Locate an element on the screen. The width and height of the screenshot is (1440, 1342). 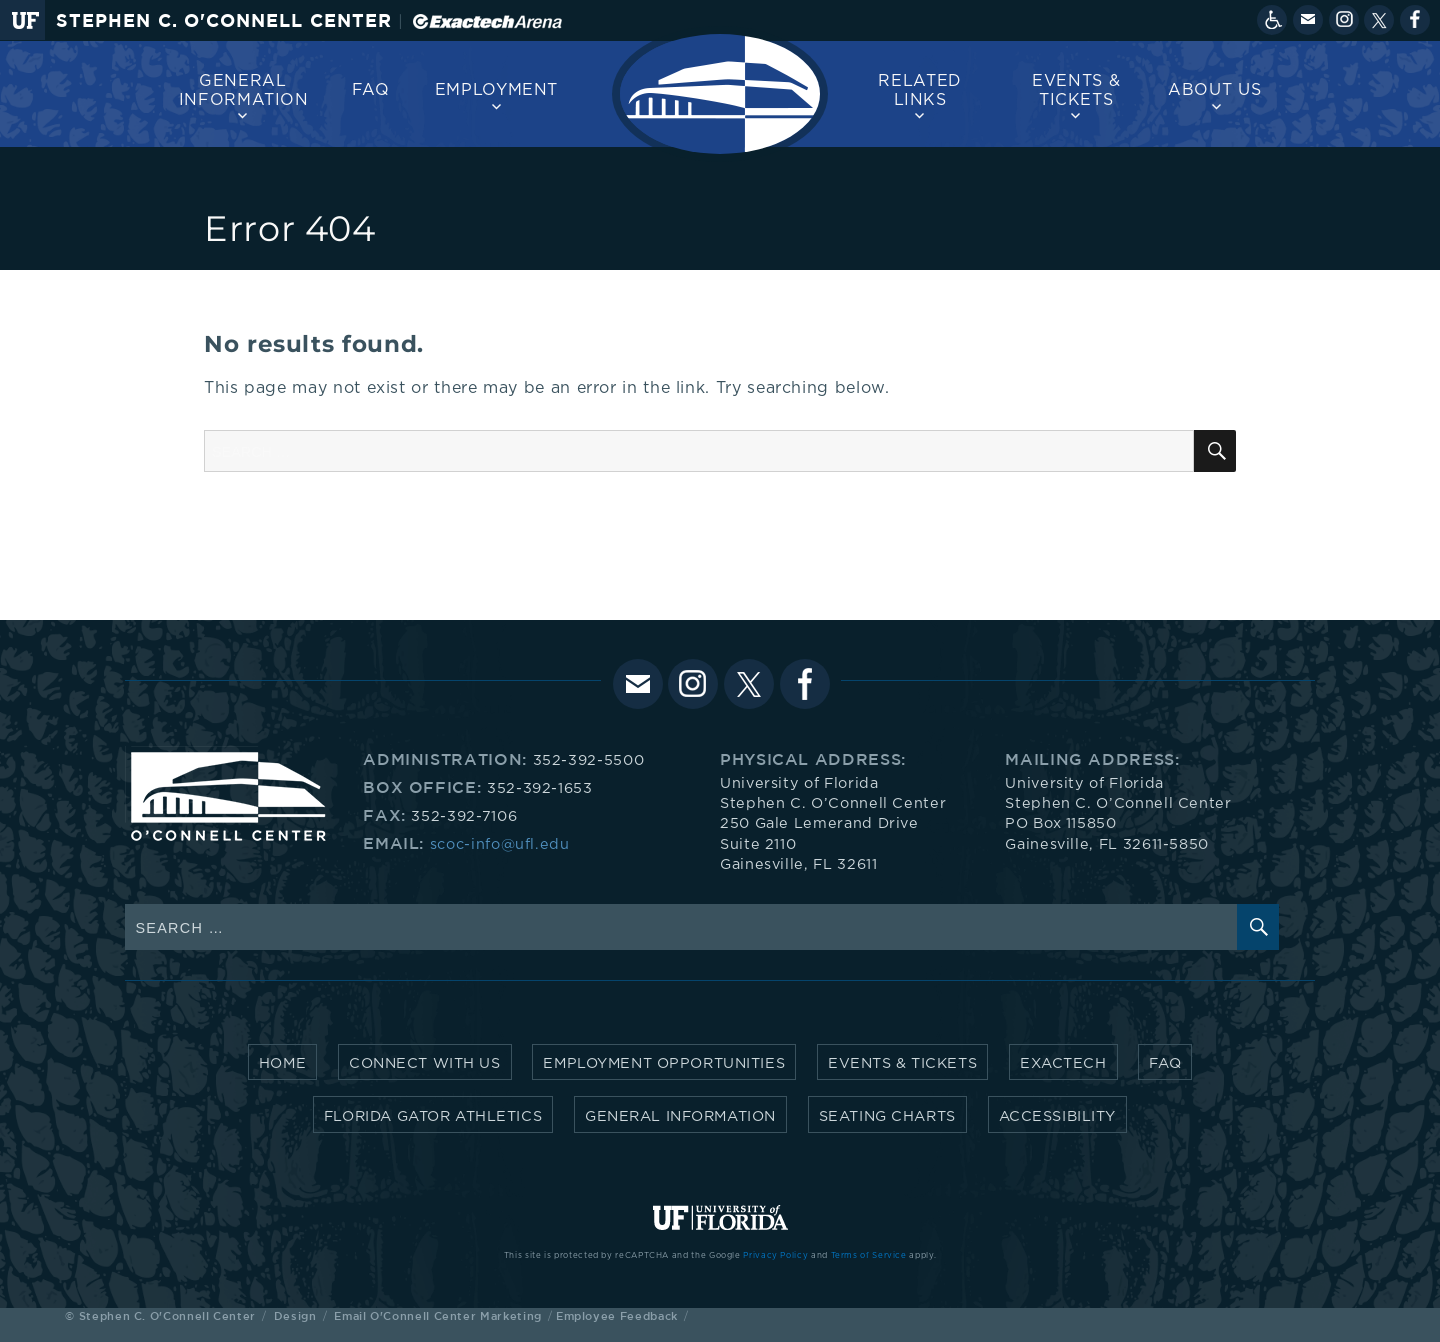
Stephen C. O'Connell Center is located at coordinates (224, 20).